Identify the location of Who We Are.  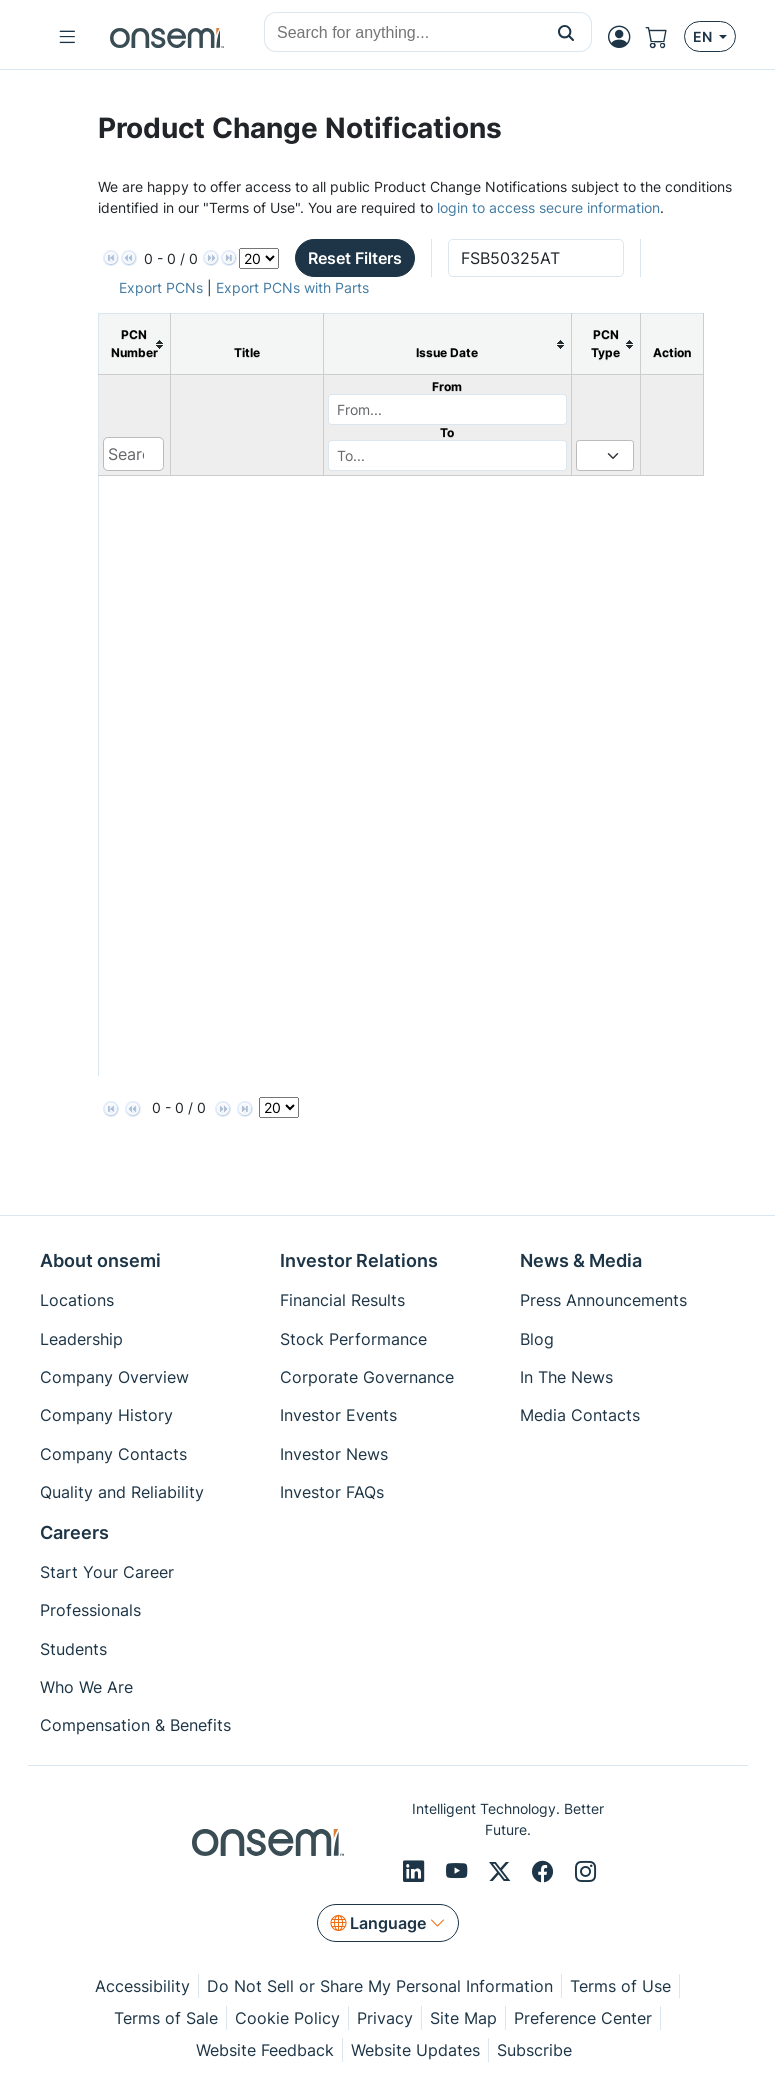
(86, 1687).